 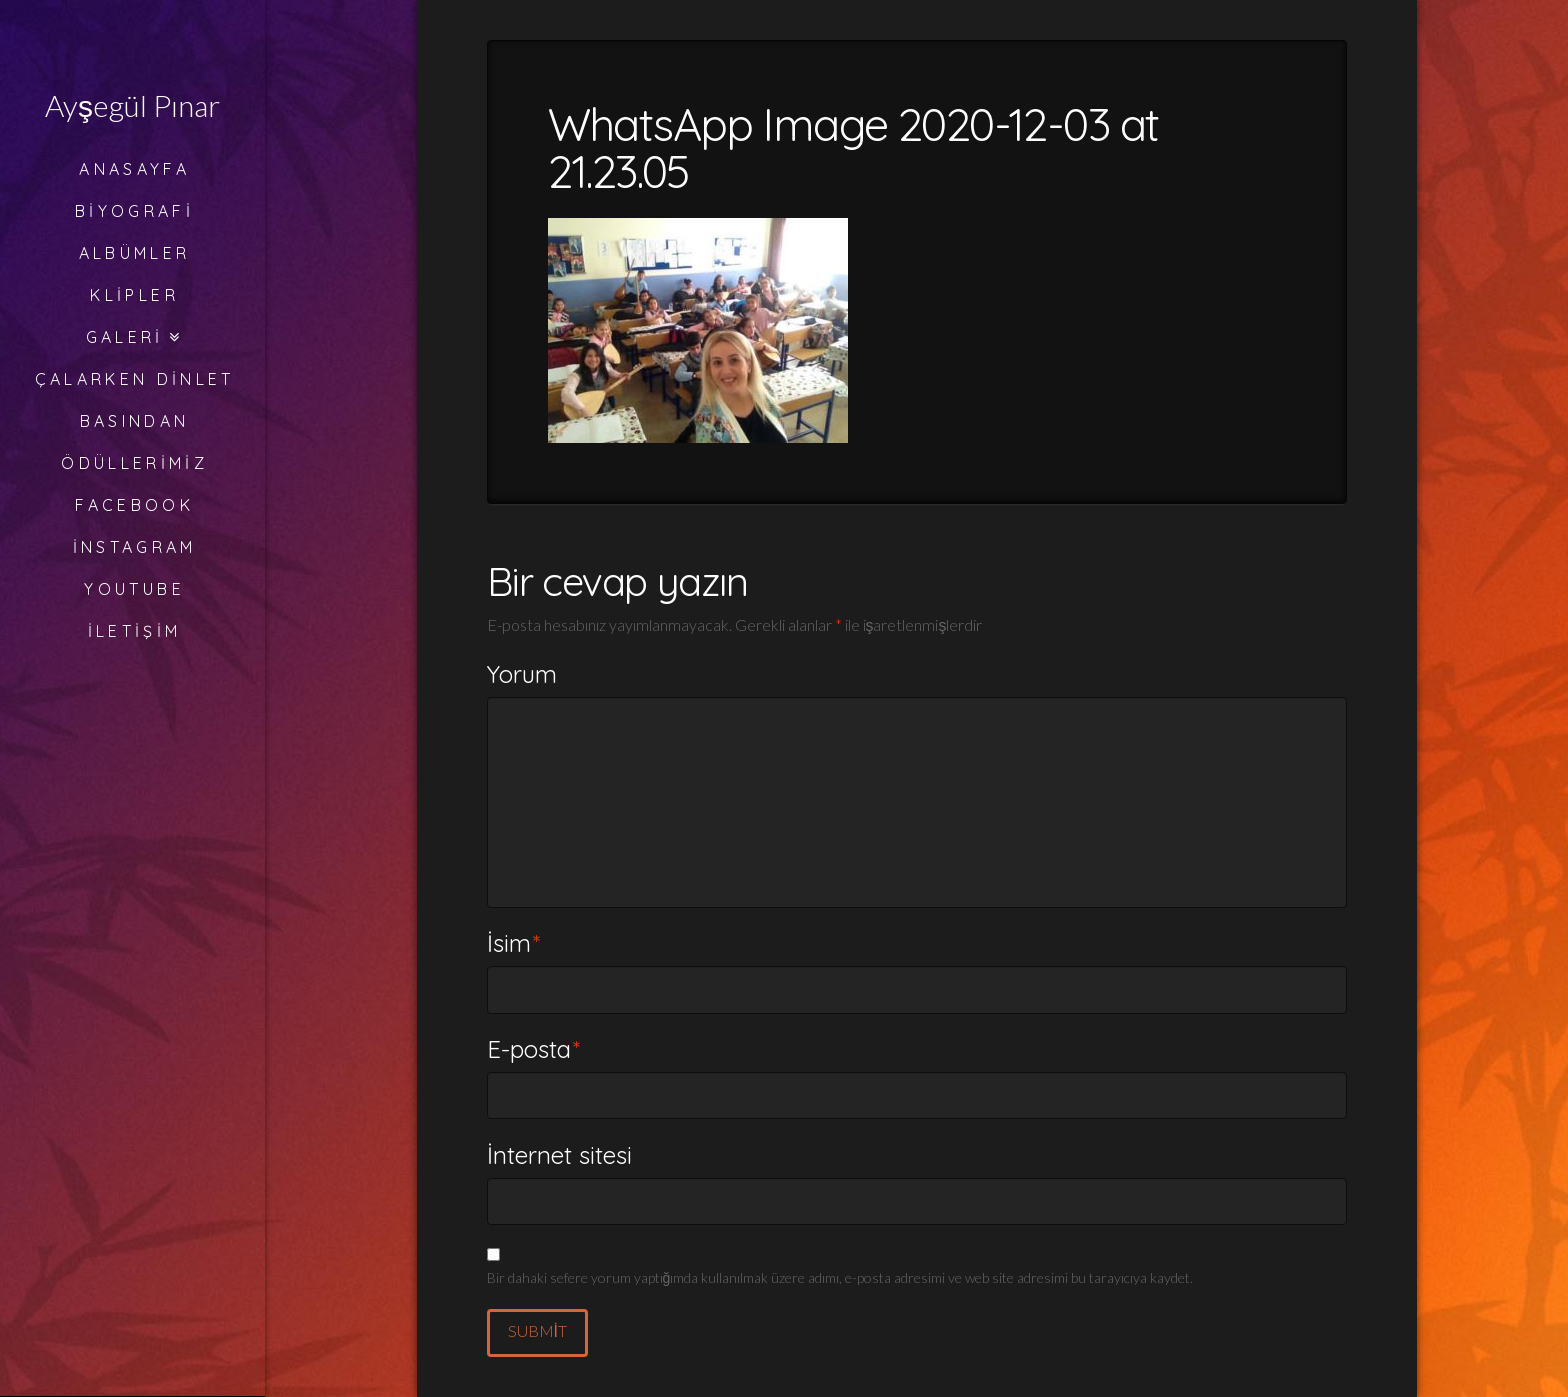 What do you see at coordinates (534, 1049) in the screenshot?
I see `E-posta` at bounding box center [534, 1049].